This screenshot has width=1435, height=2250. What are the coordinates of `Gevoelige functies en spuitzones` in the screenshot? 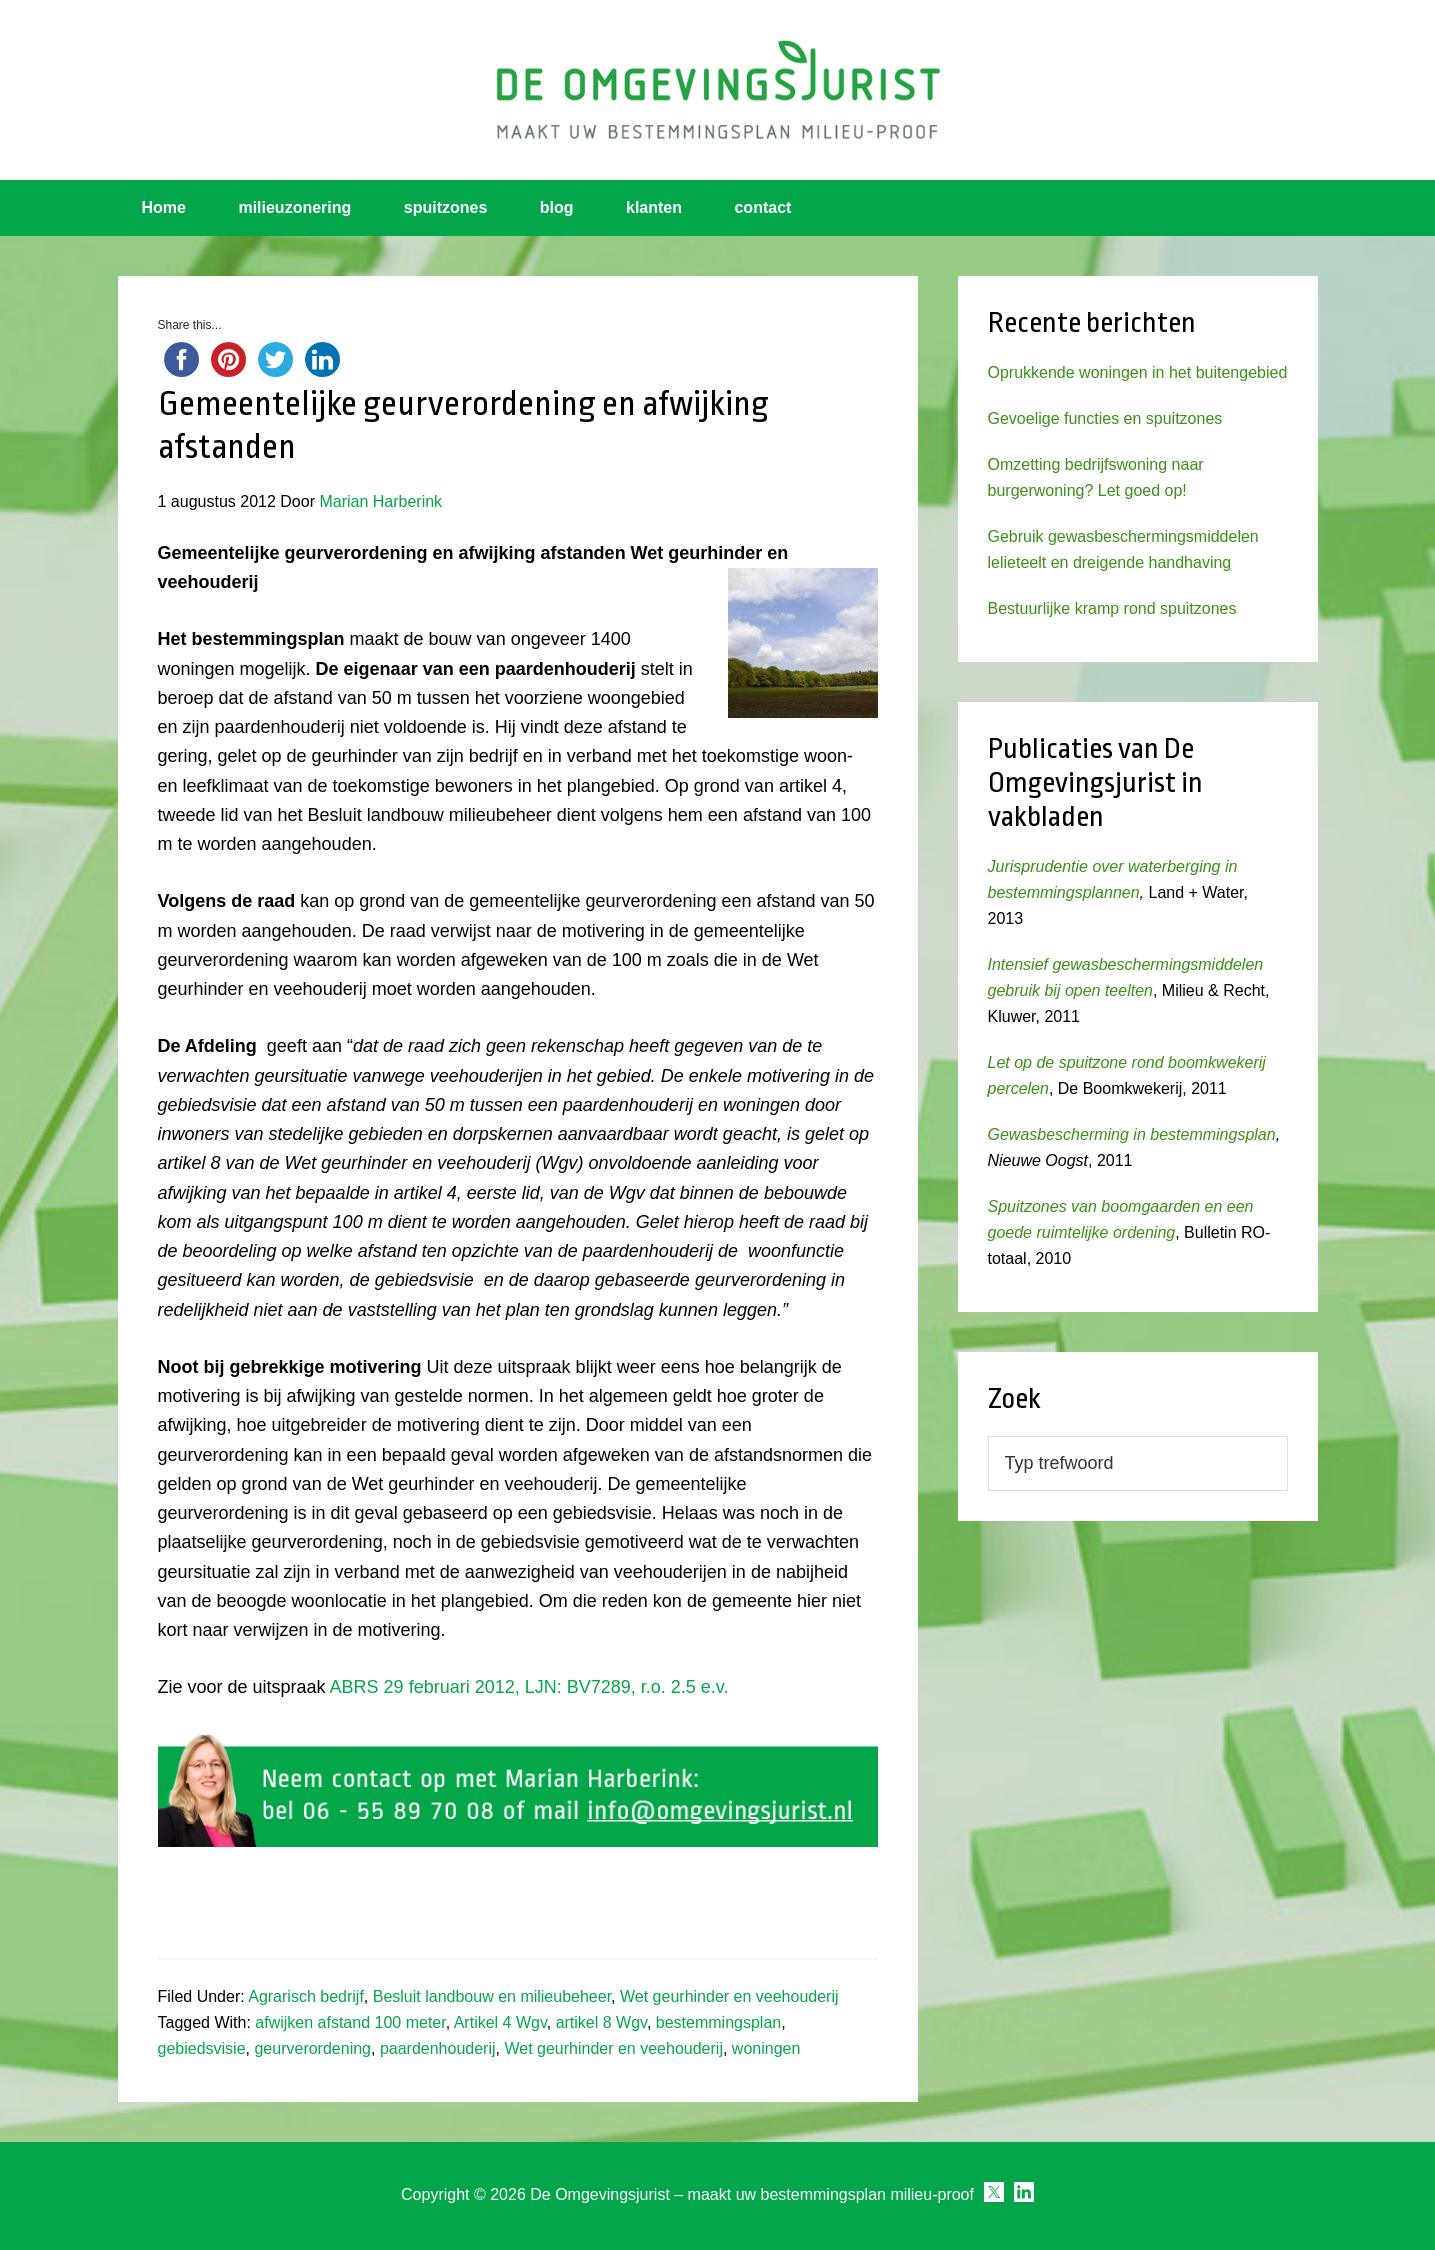 It's located at (1105, 418).